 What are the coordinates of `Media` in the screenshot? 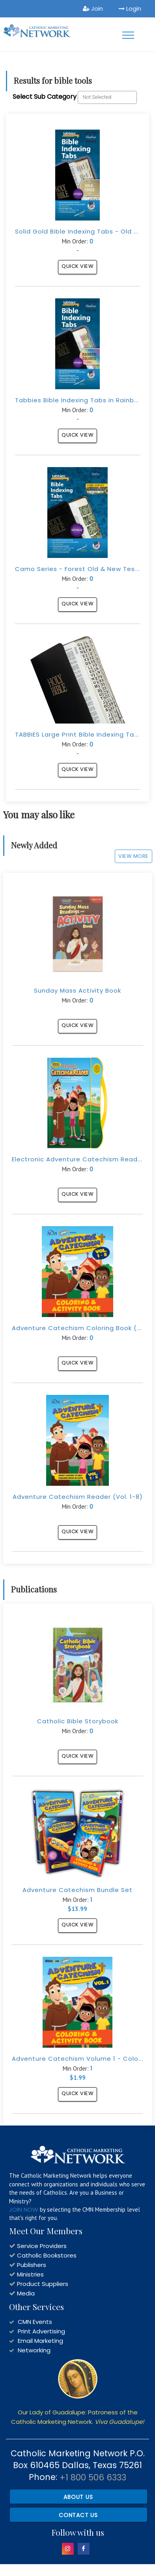 It's located at (26, 2293).